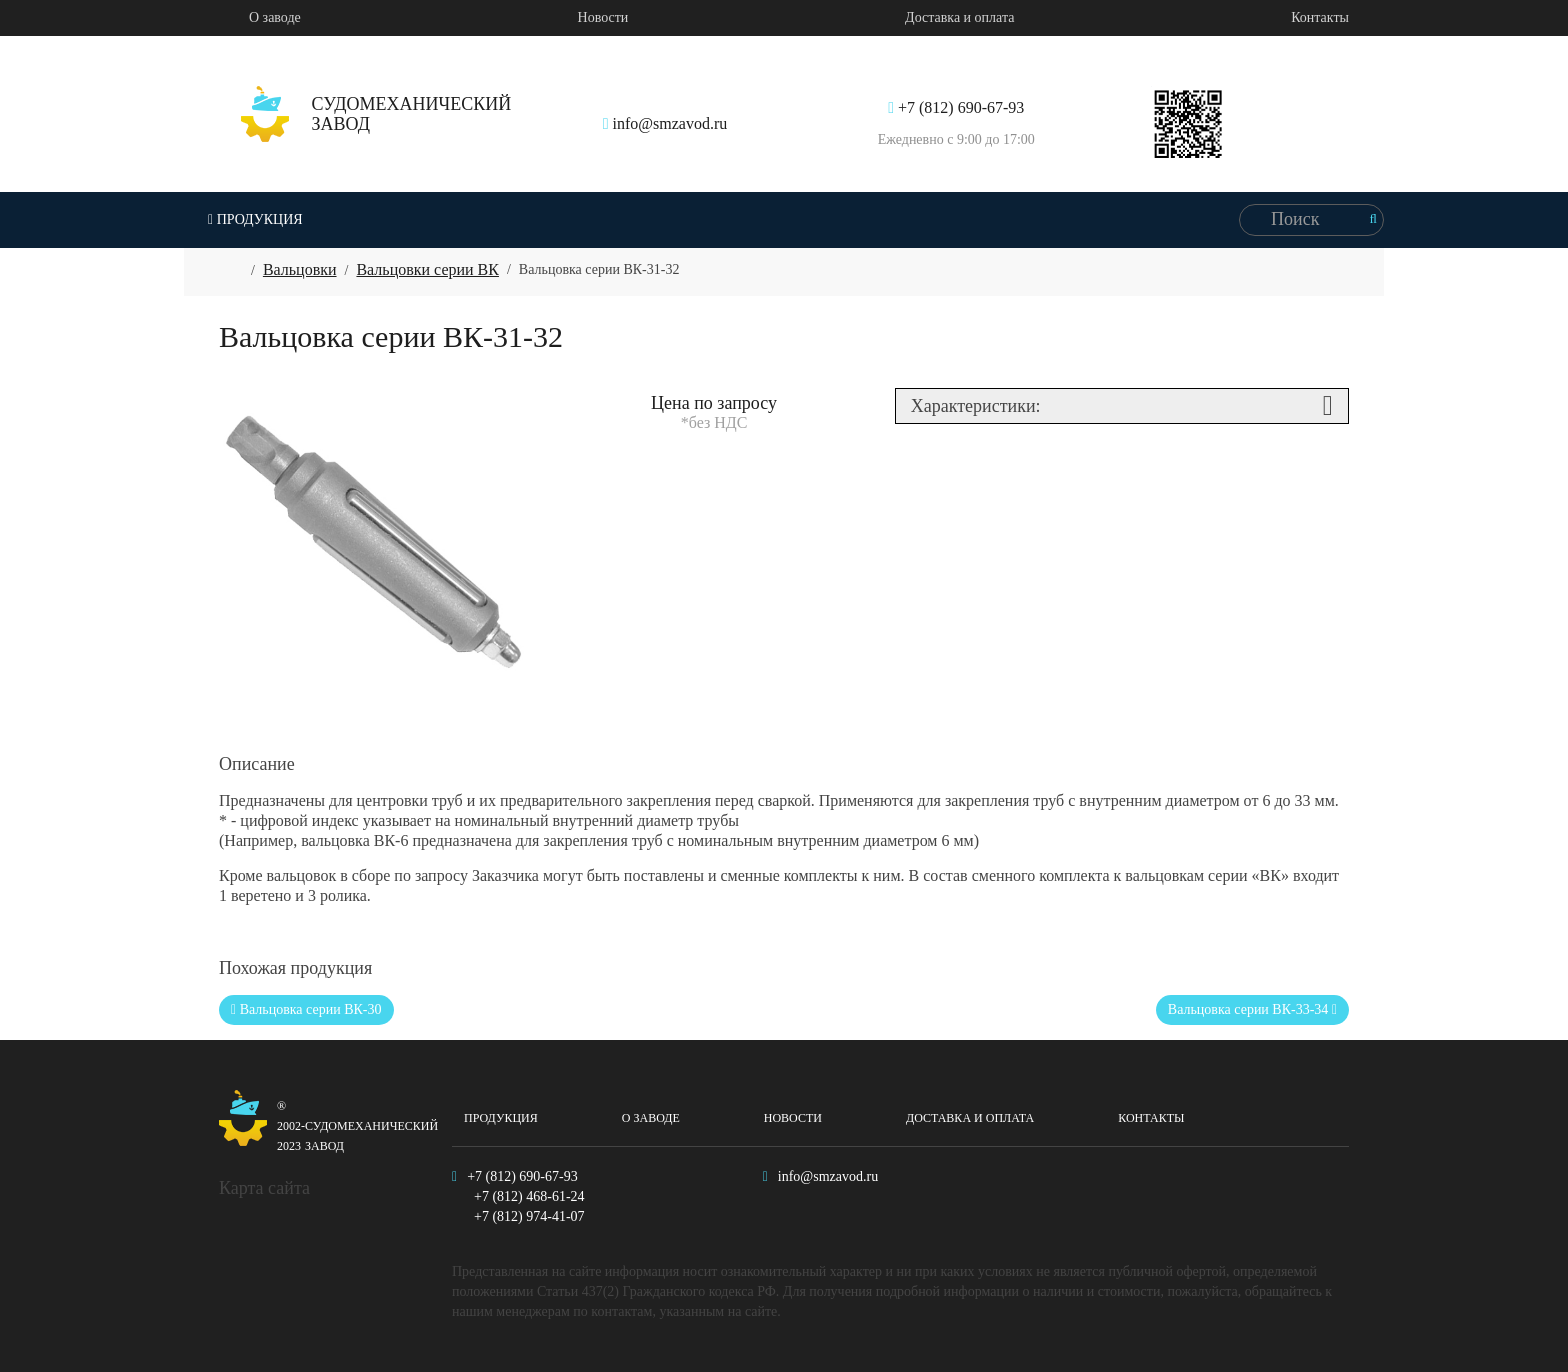 The width and height of the screenshot is (1568, 1372). I want to click on +7 (812) 468-61-24, so click(529, 1196).